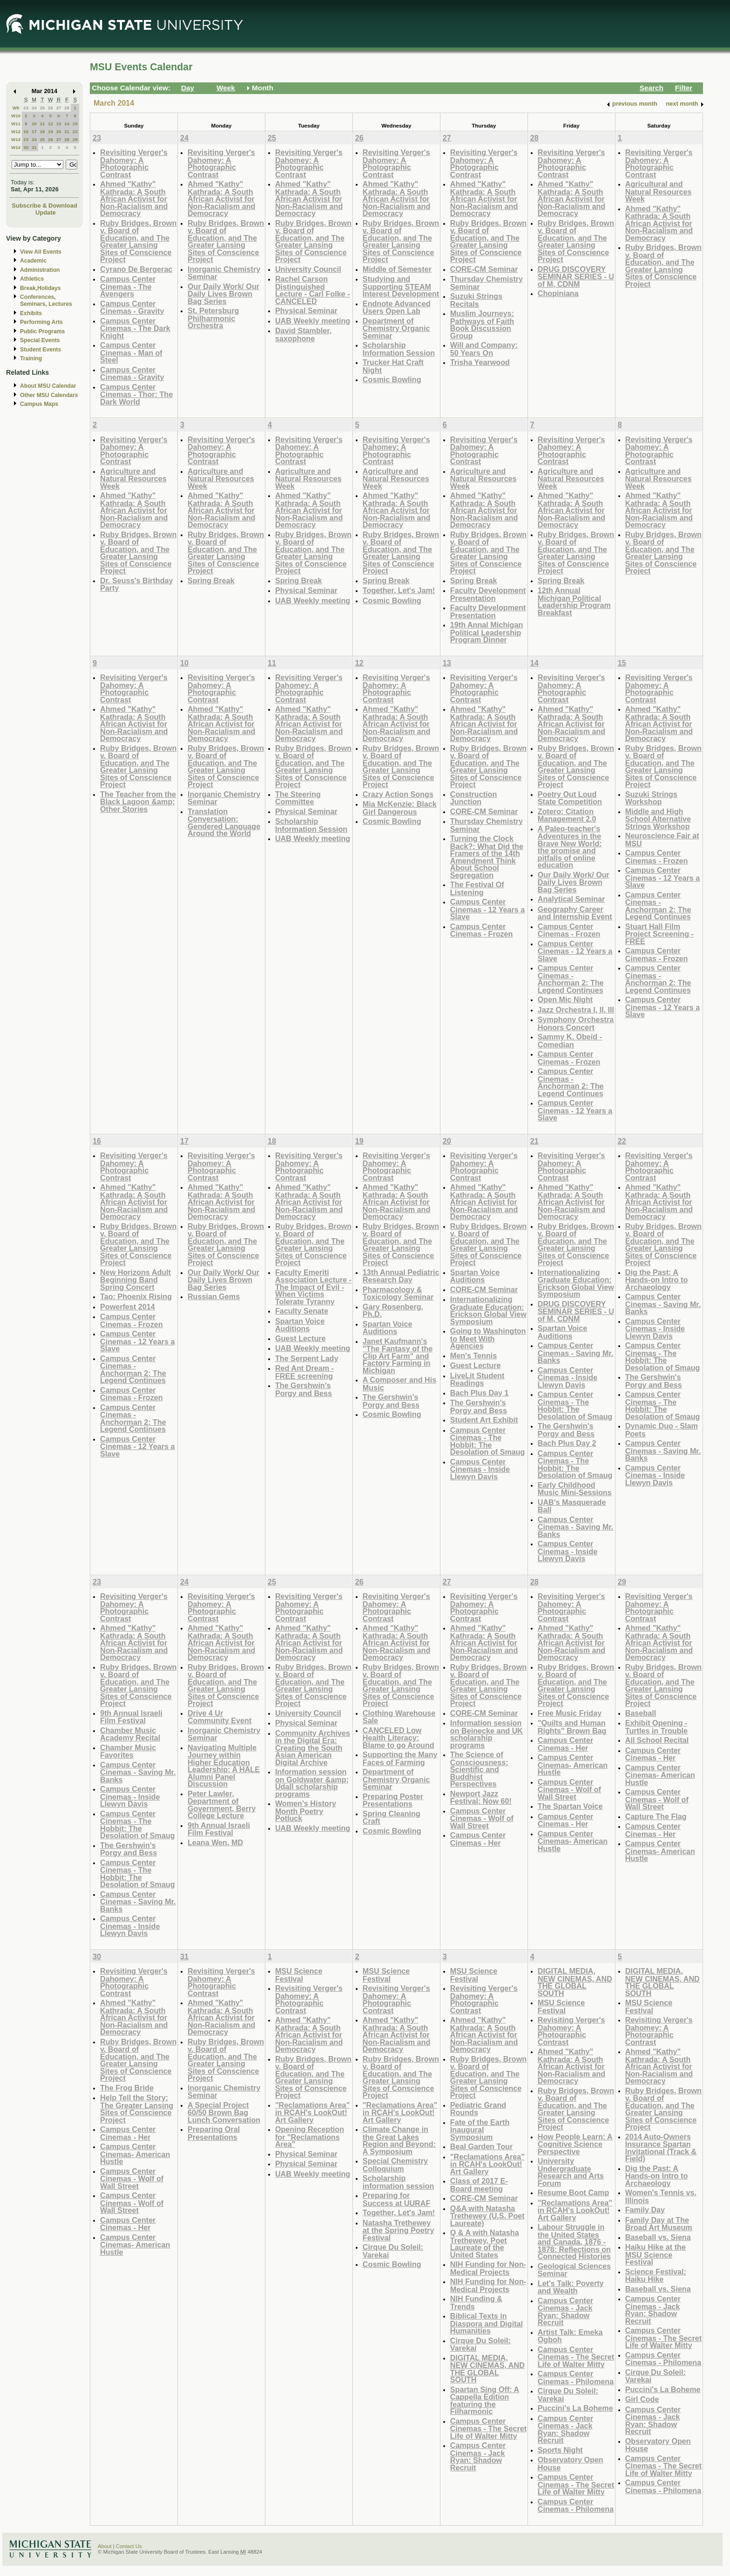 Image resolution: width=730 pixels, height=2576 pixels. Describe the element at coordinates (572, 1506) in the screenshot. I see `UAB's Masquerade Ball` at that location.